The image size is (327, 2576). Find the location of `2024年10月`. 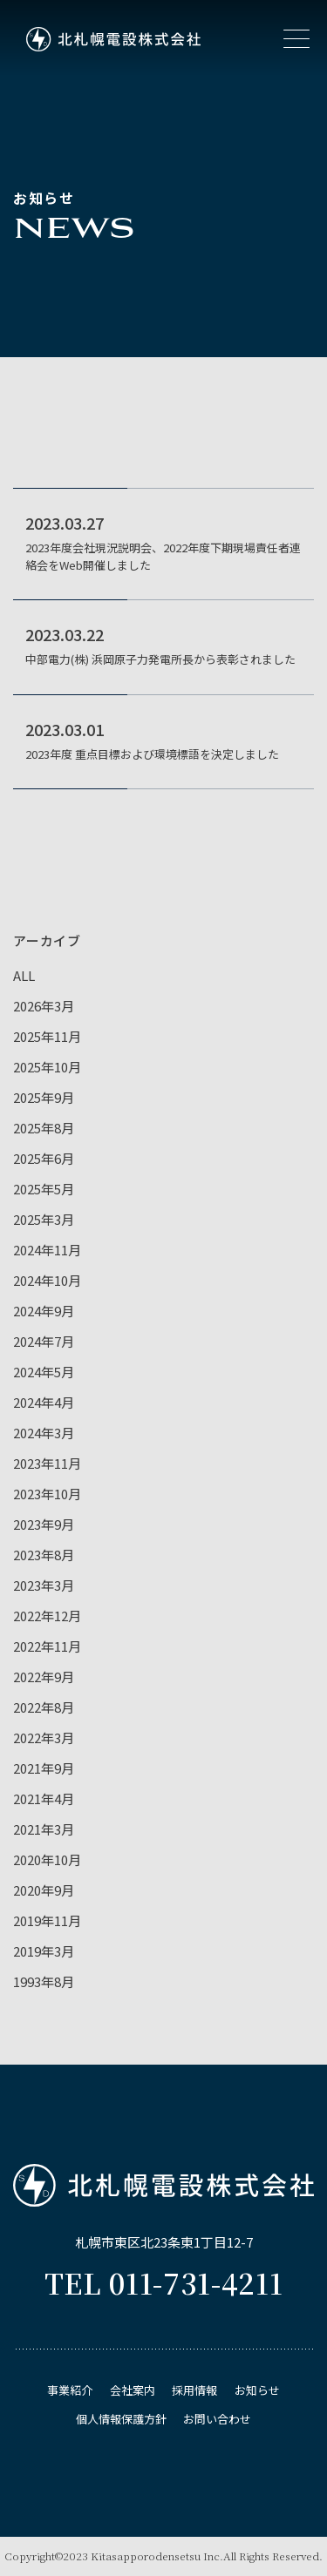

2024年10月 is located at coordinates (47, 1280).